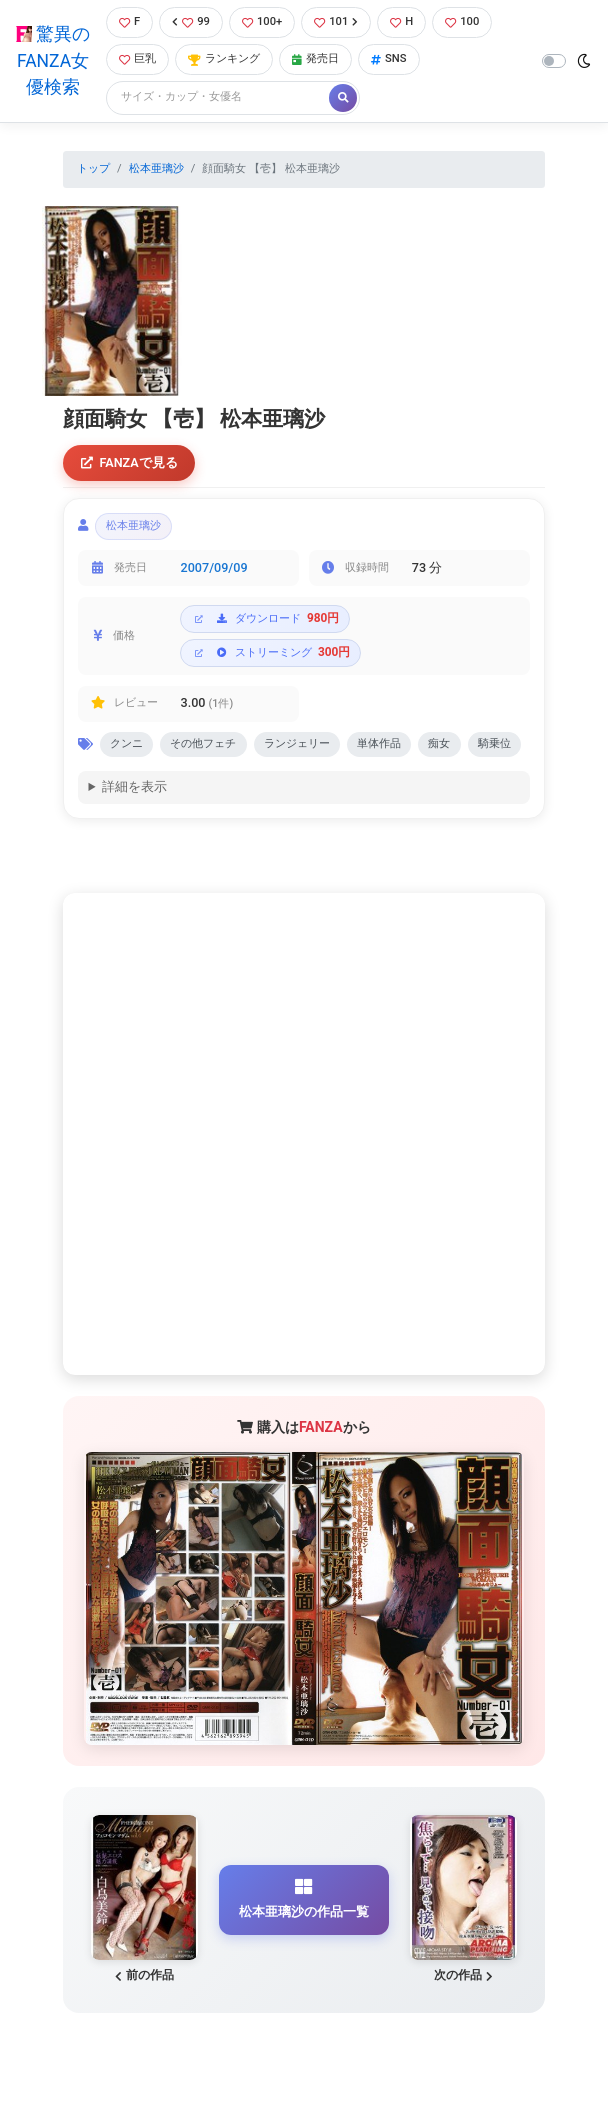 This screenshot has height=2104, width=608. What do you see at coordinates (137, 58) in the screenshot?
I see `巨乳` at bounding box center [137, 58].